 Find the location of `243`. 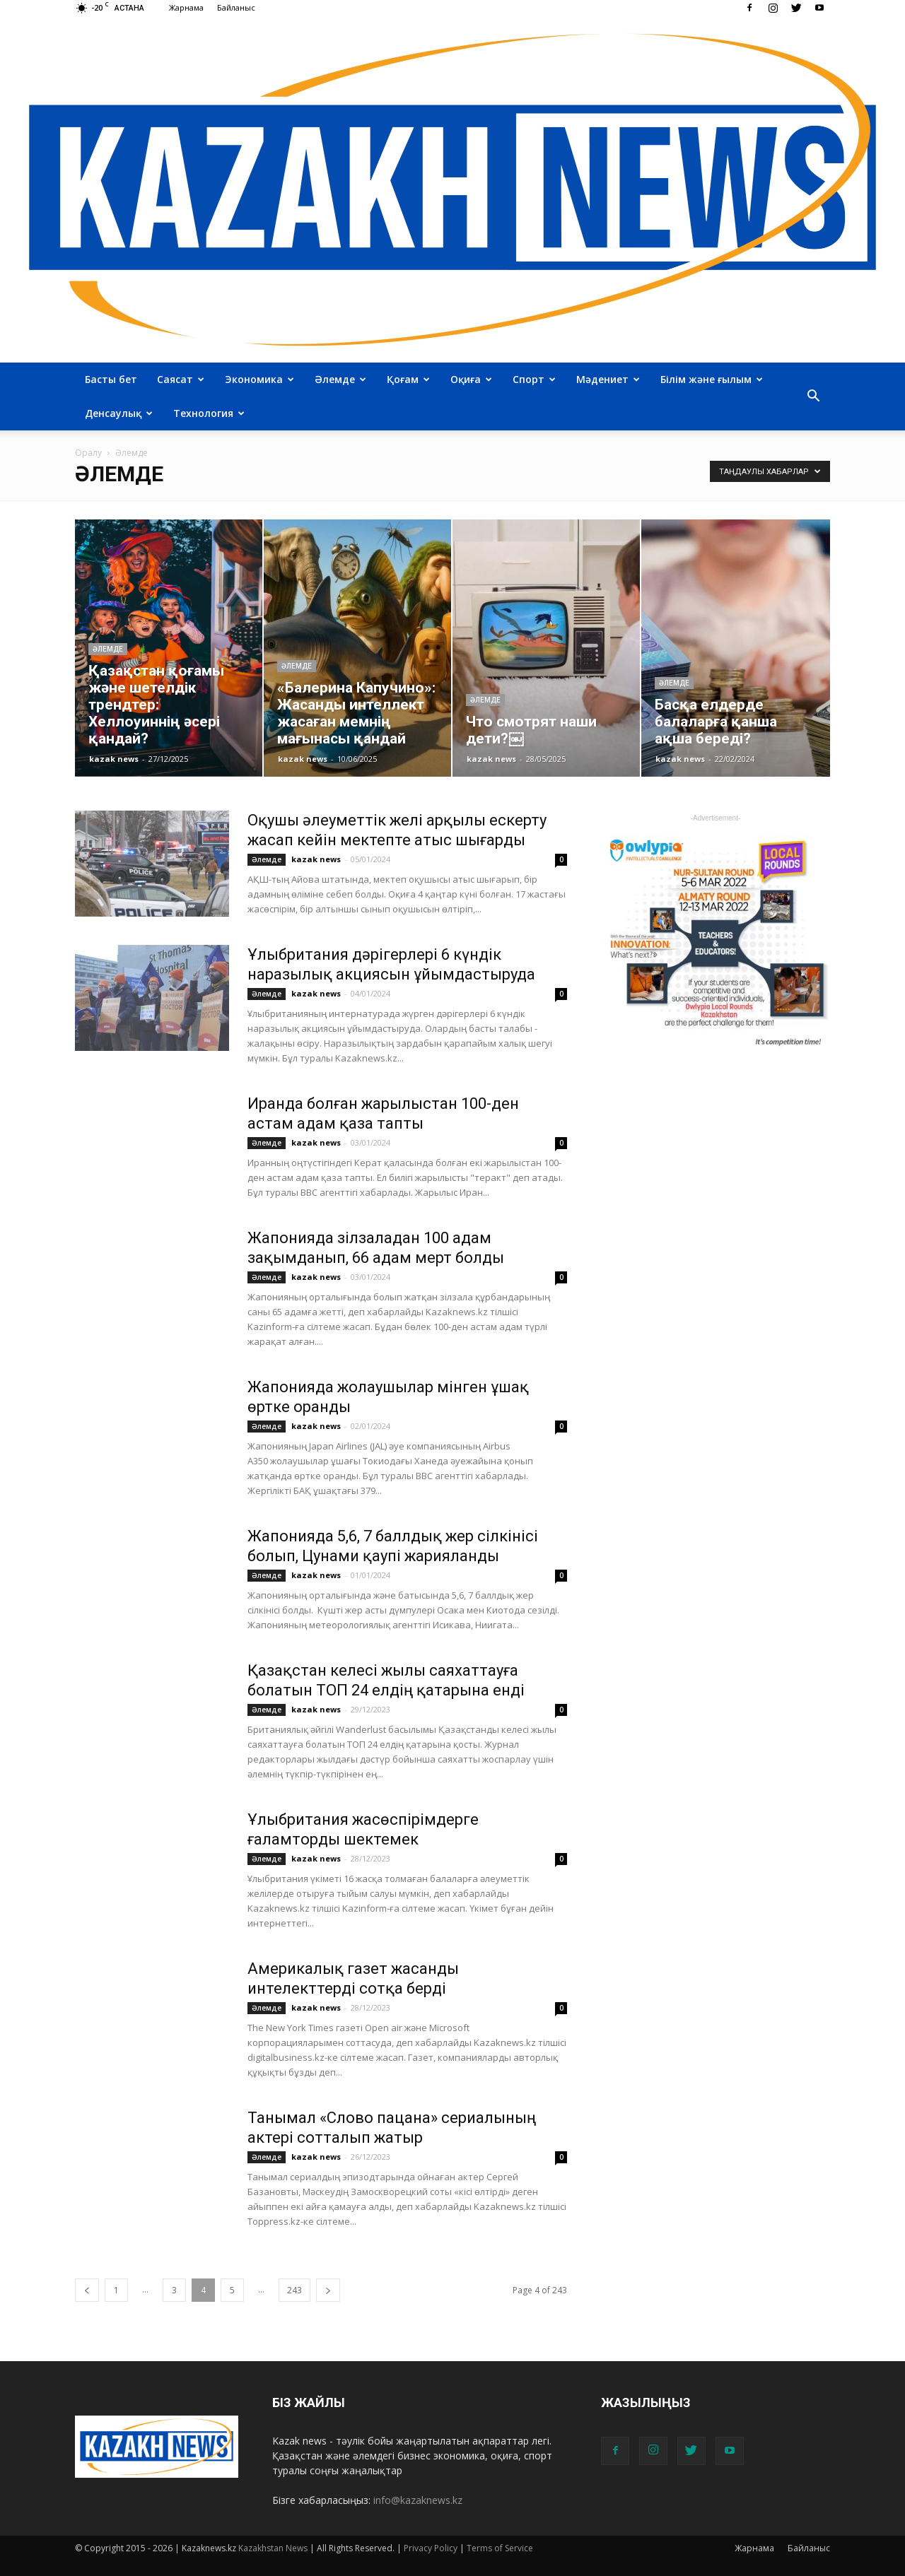

243 is located at coordinates (294, 2290).